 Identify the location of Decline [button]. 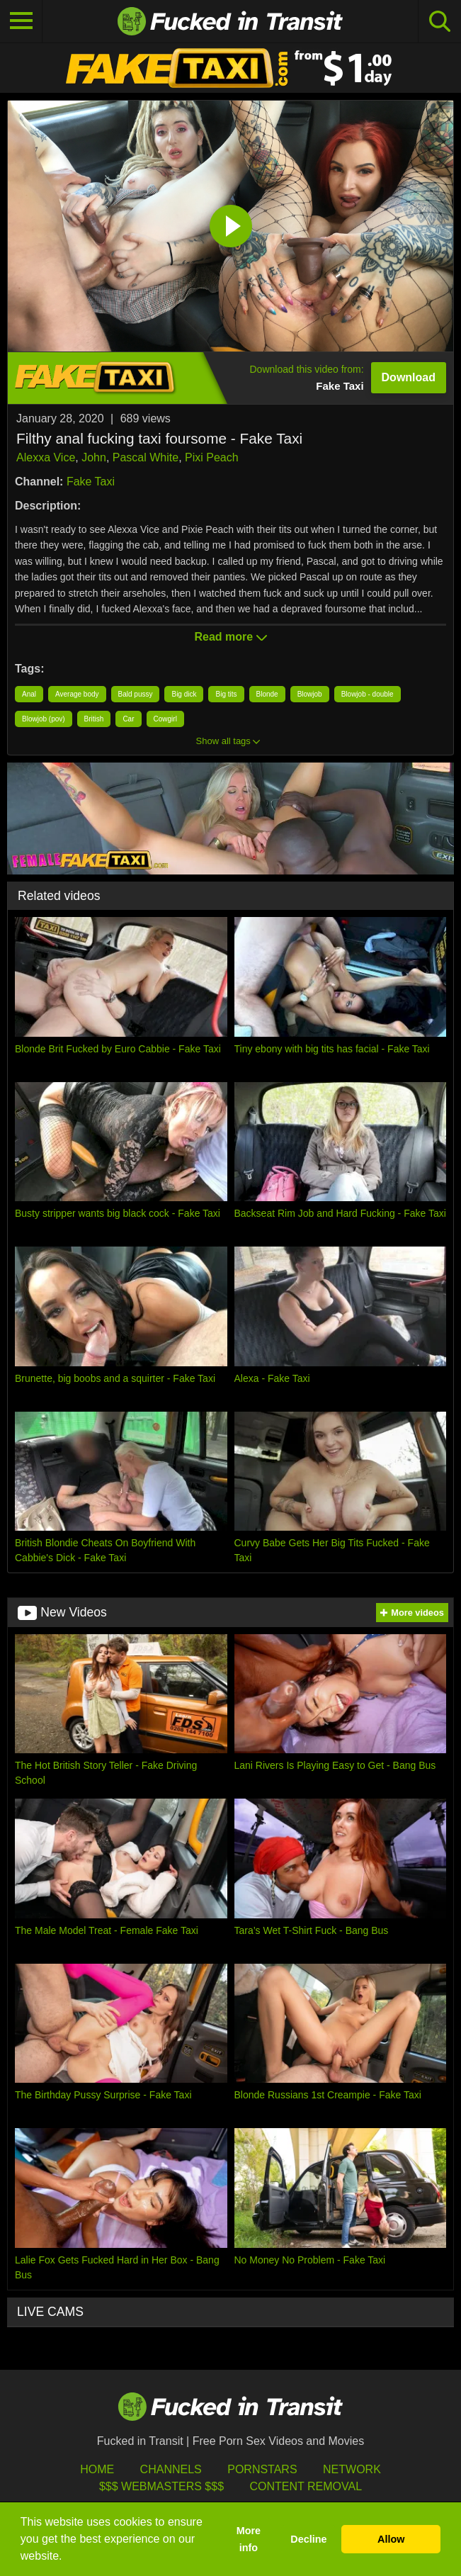
(308, 2539).